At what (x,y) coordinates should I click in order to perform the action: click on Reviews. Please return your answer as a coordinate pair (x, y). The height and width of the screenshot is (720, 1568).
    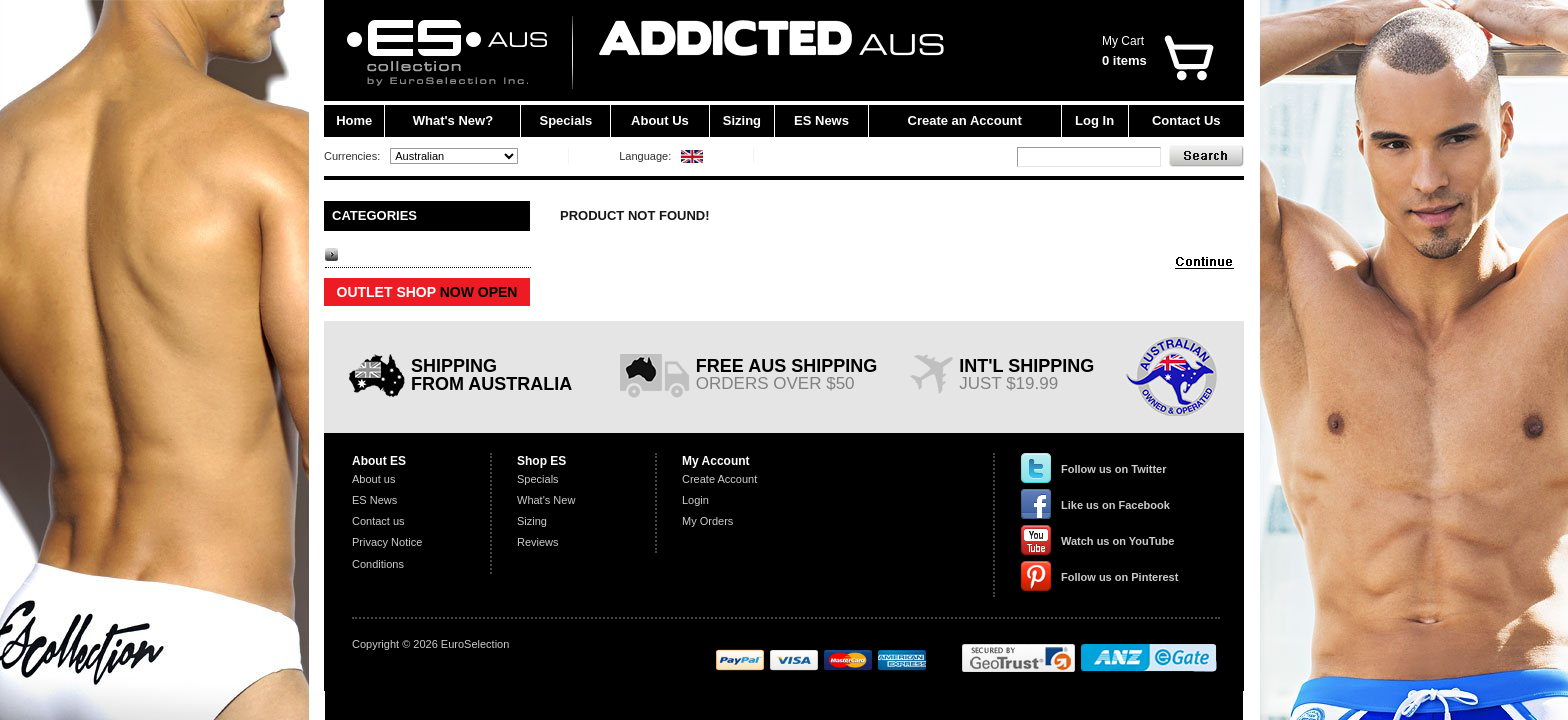
    Looking at the image, I should click on (538, 542).